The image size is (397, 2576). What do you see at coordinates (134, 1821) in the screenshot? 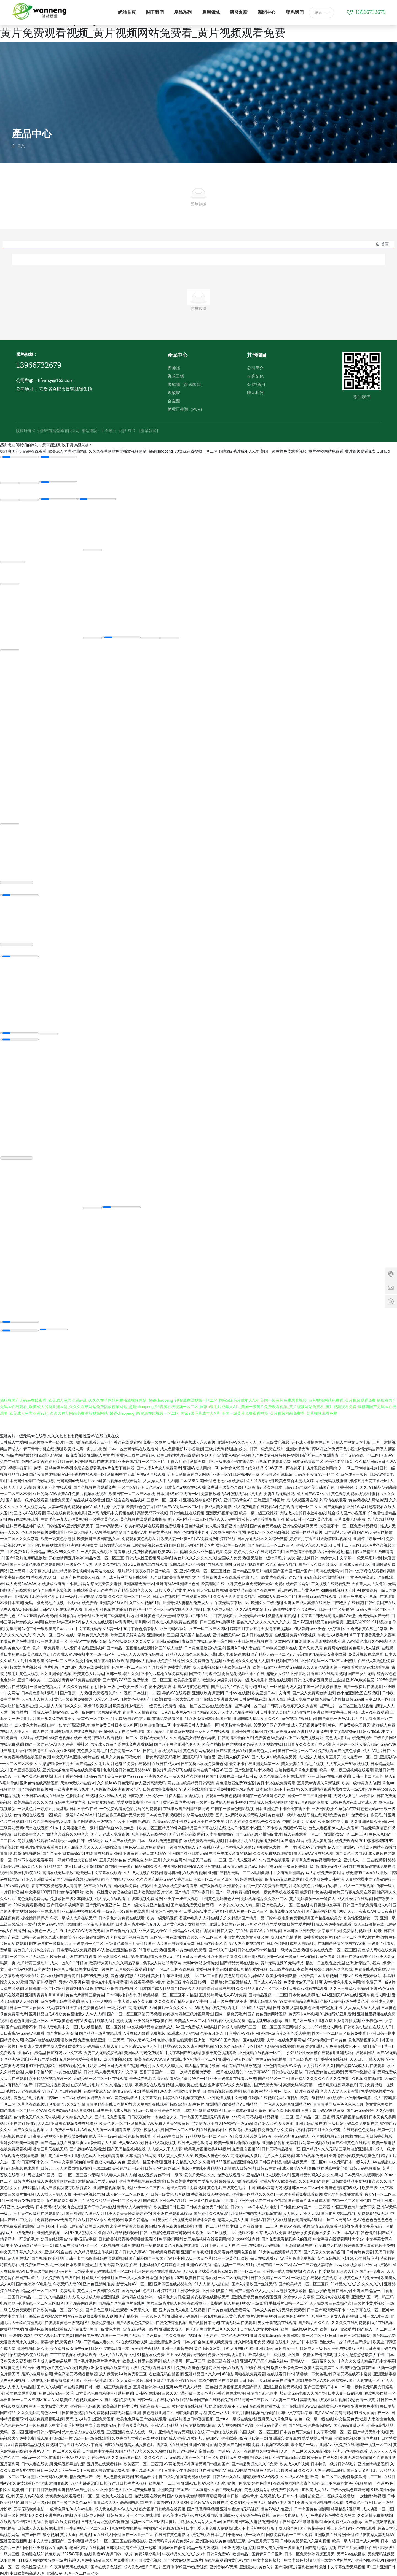
I see `欧美亚洲国产a视频` at bounding box center [134, 1821].